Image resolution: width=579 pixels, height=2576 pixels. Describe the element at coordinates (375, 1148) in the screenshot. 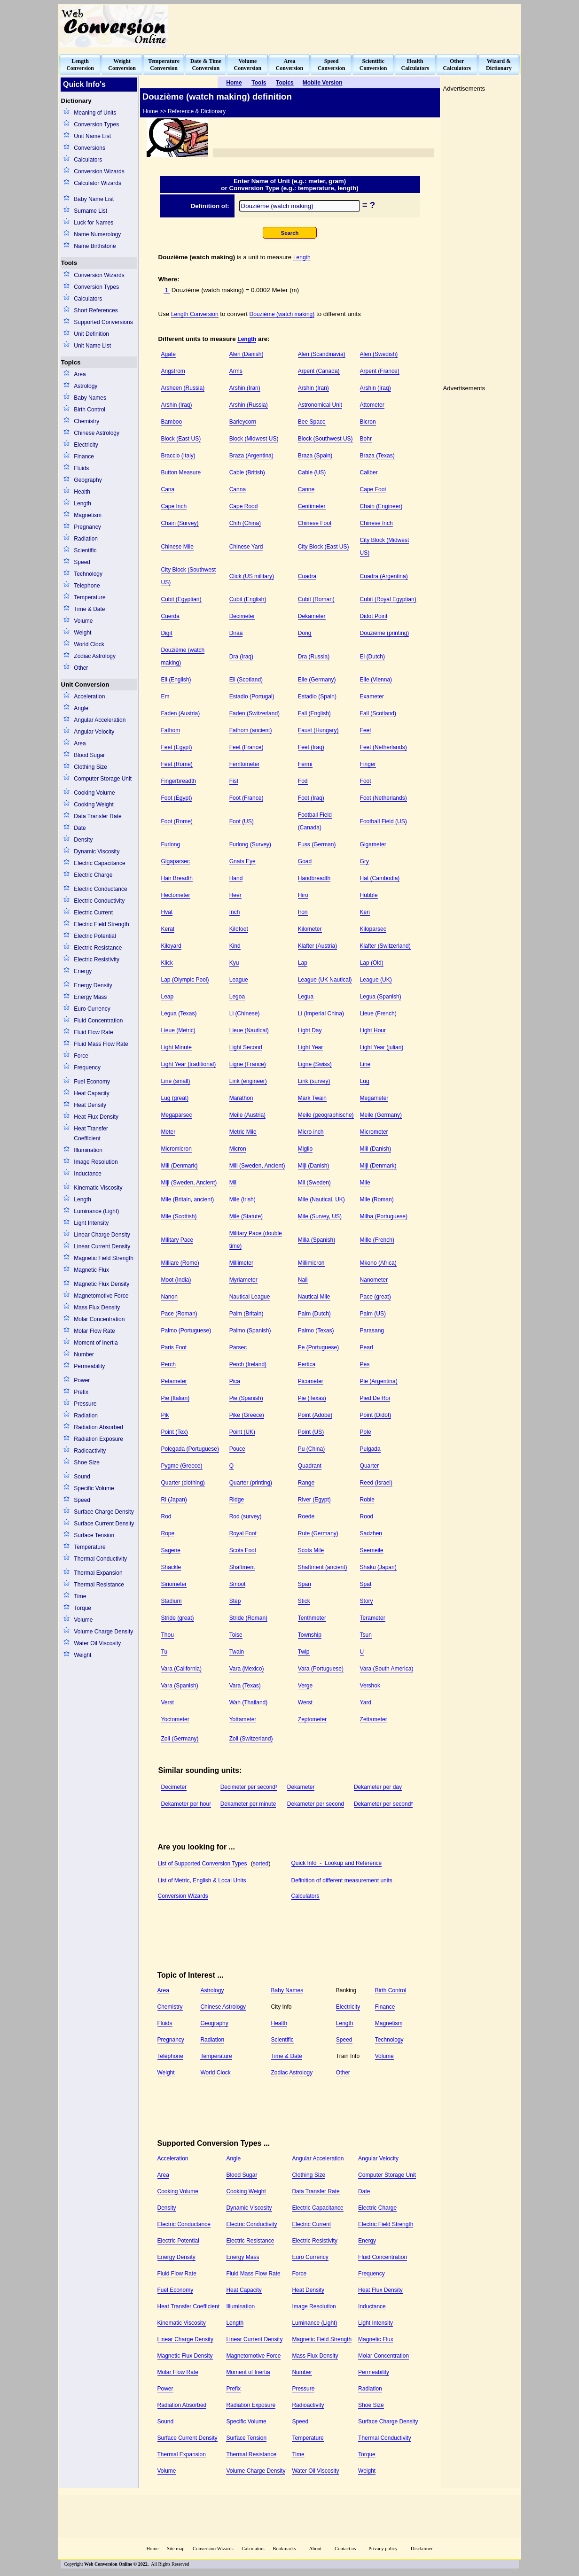

I see `Miil (Danish)` at that location.